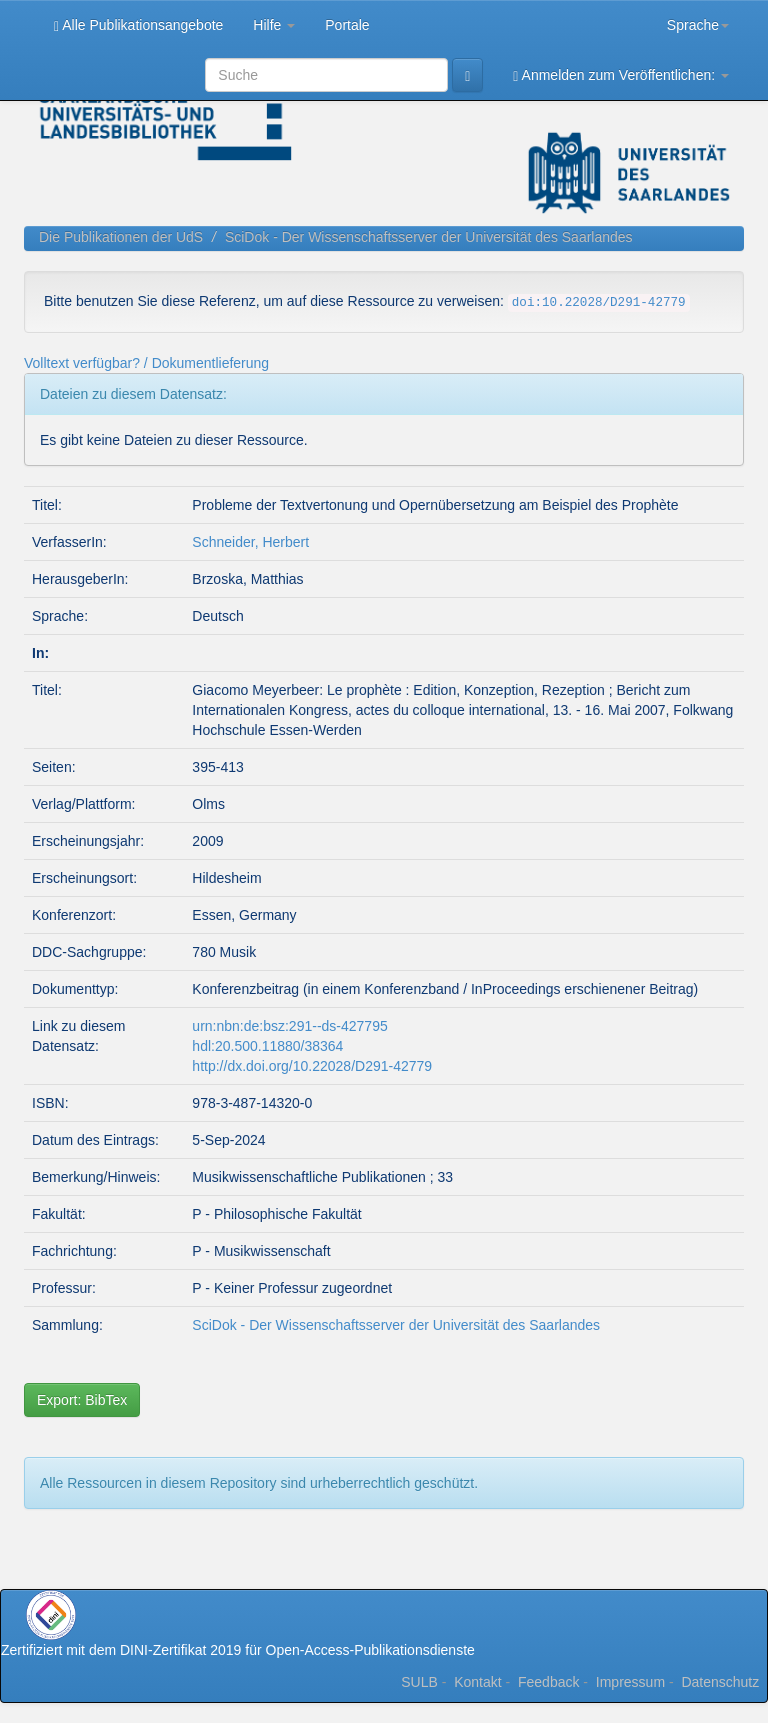 The image size is (768, 1723). What do you see at coordinates (630, 1682) in the screenshot?
I see `Impressum` at bounding box center [630, 1682].